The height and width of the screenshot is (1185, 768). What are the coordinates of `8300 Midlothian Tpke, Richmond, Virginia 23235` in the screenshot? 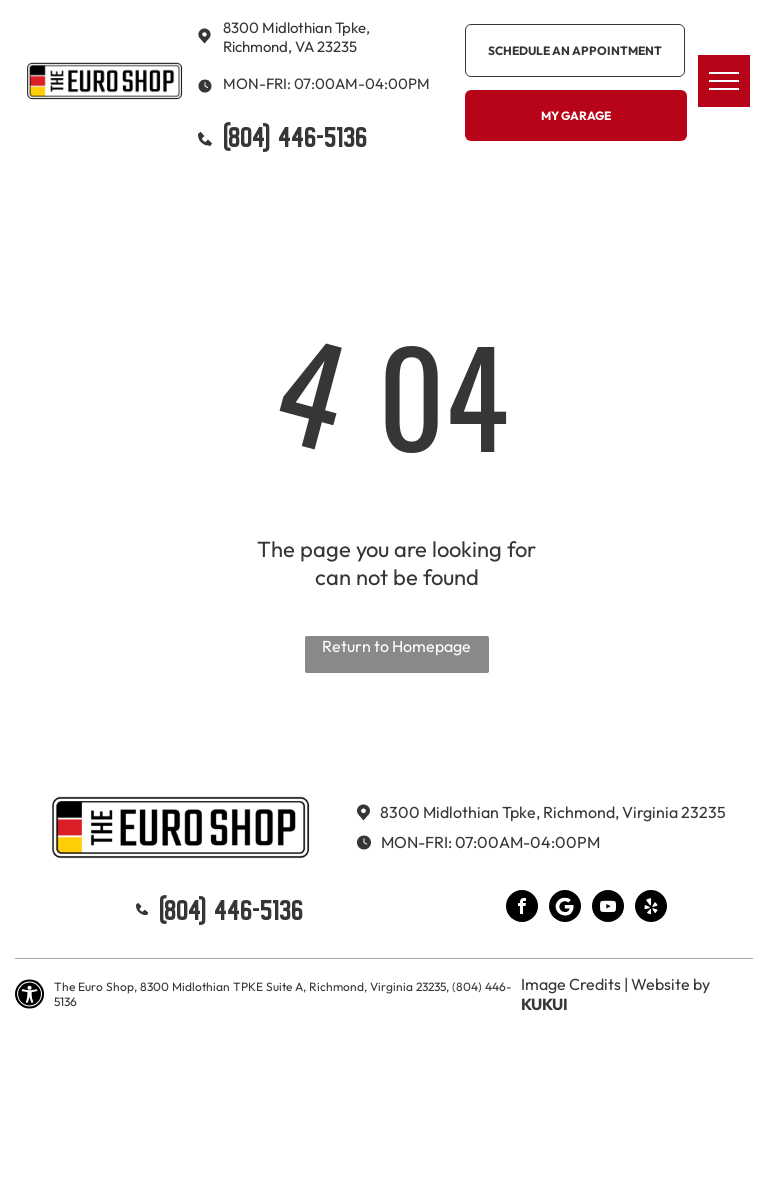 It's located at (553, 812).